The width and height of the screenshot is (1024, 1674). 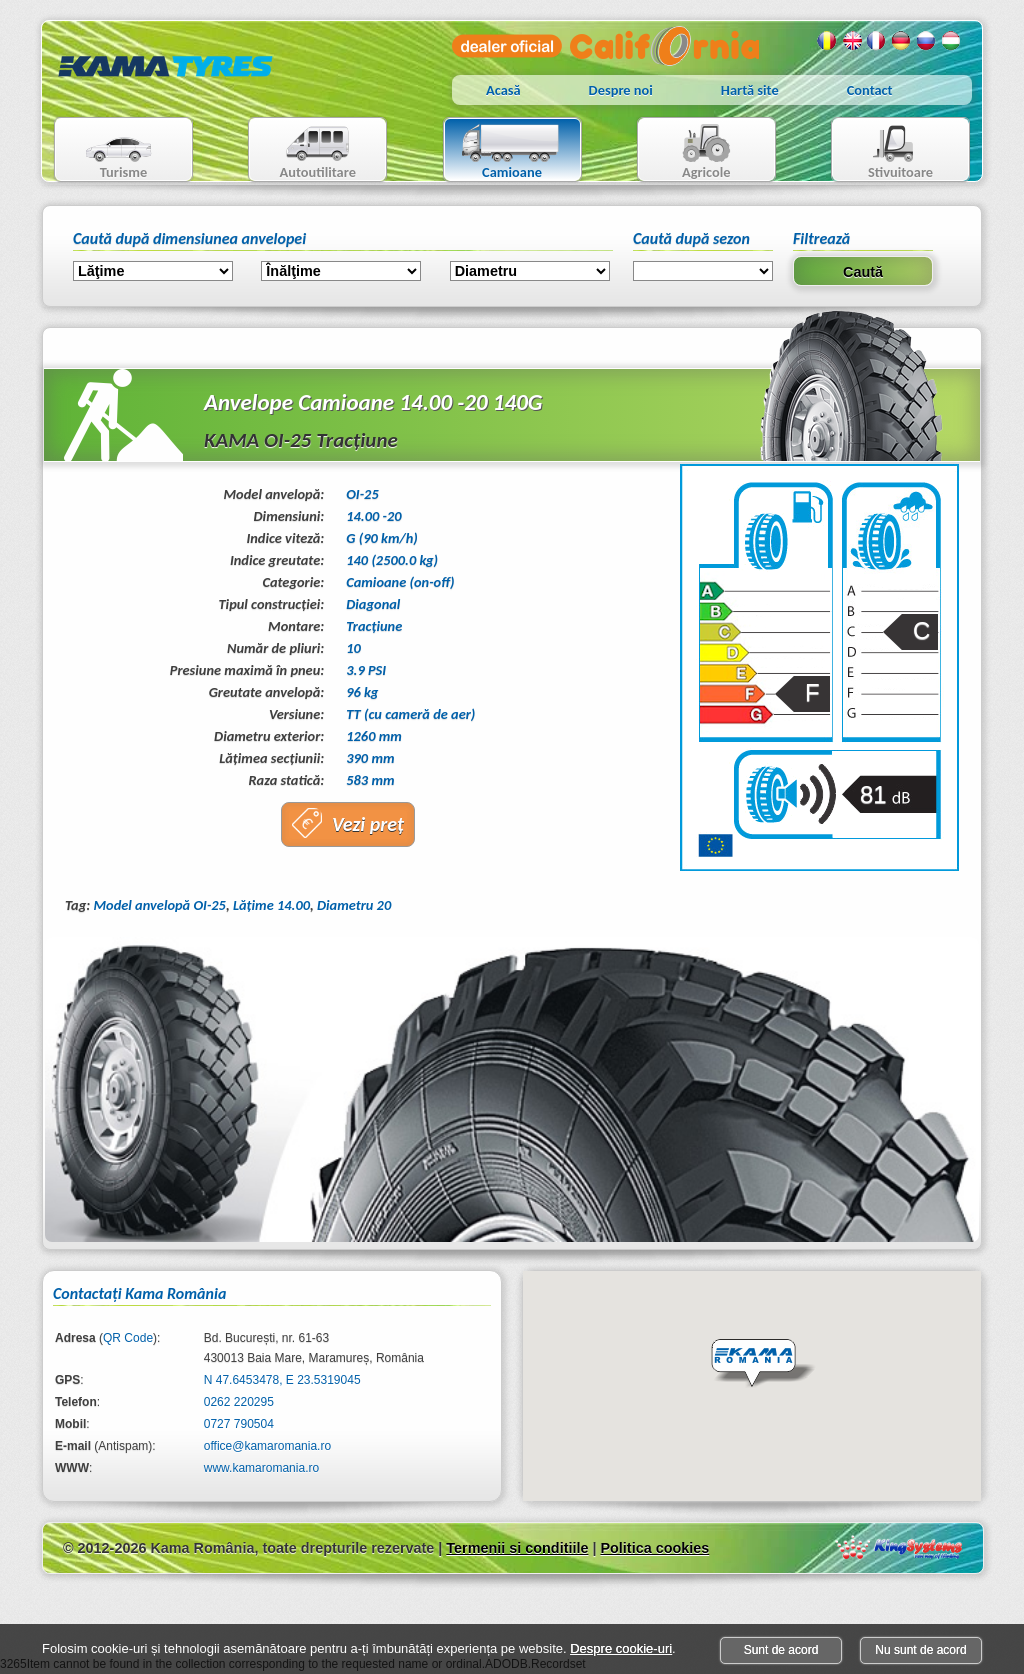 I want to click on Contactaţi Kama România, so click(x=139, y=1293).